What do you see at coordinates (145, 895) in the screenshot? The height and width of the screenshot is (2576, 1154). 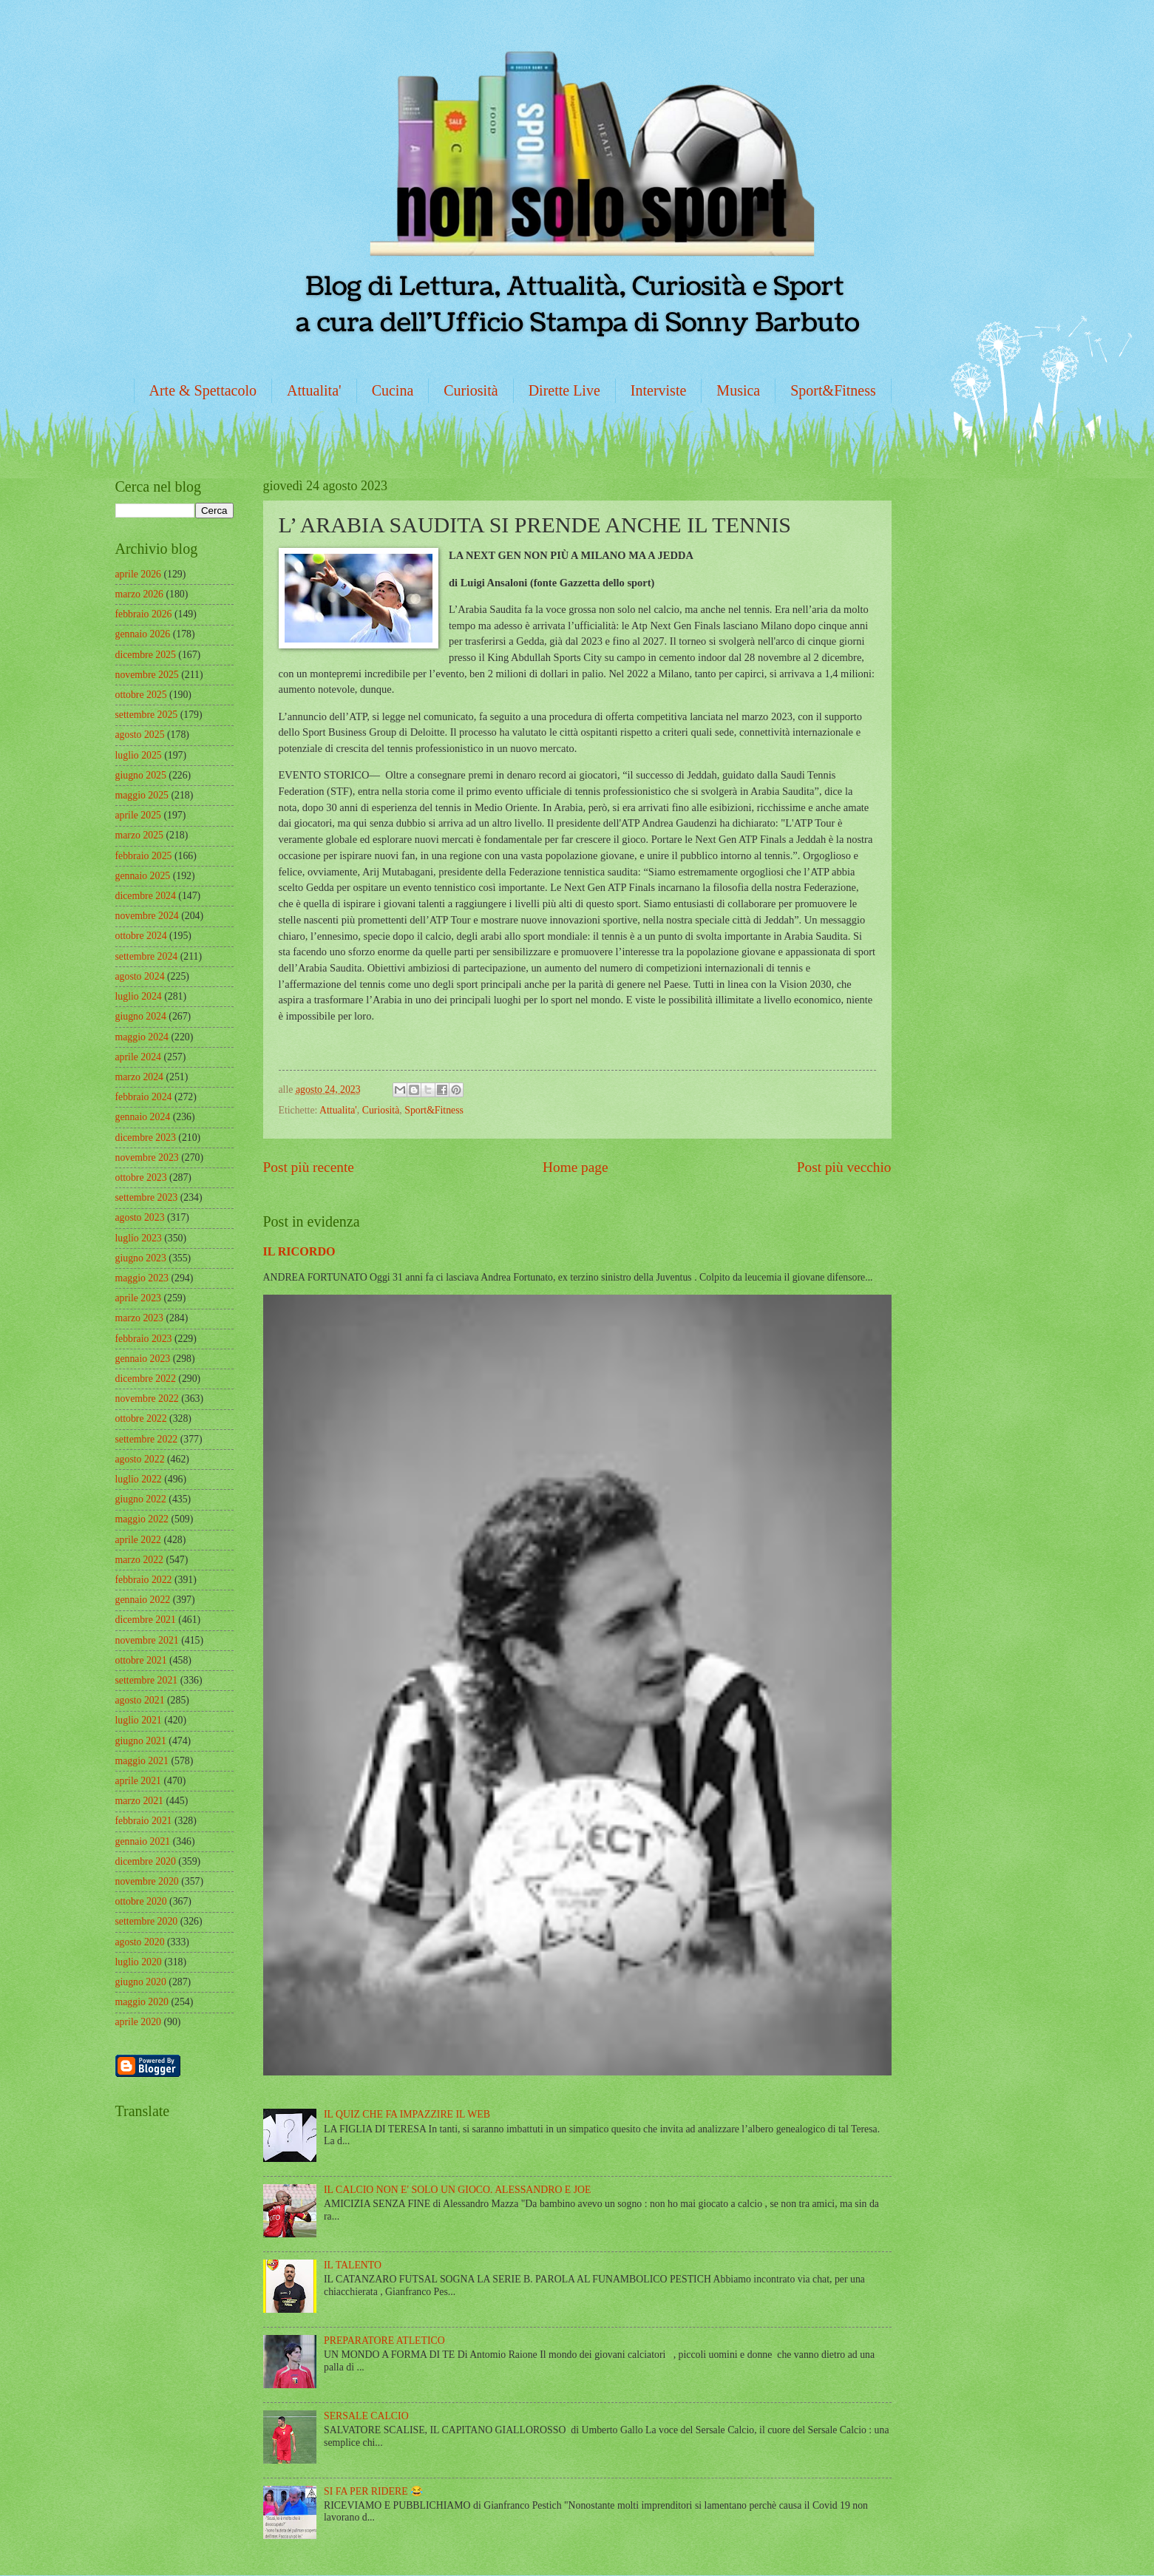 I see `dicembre 2024` at bounding box center [145, 895].